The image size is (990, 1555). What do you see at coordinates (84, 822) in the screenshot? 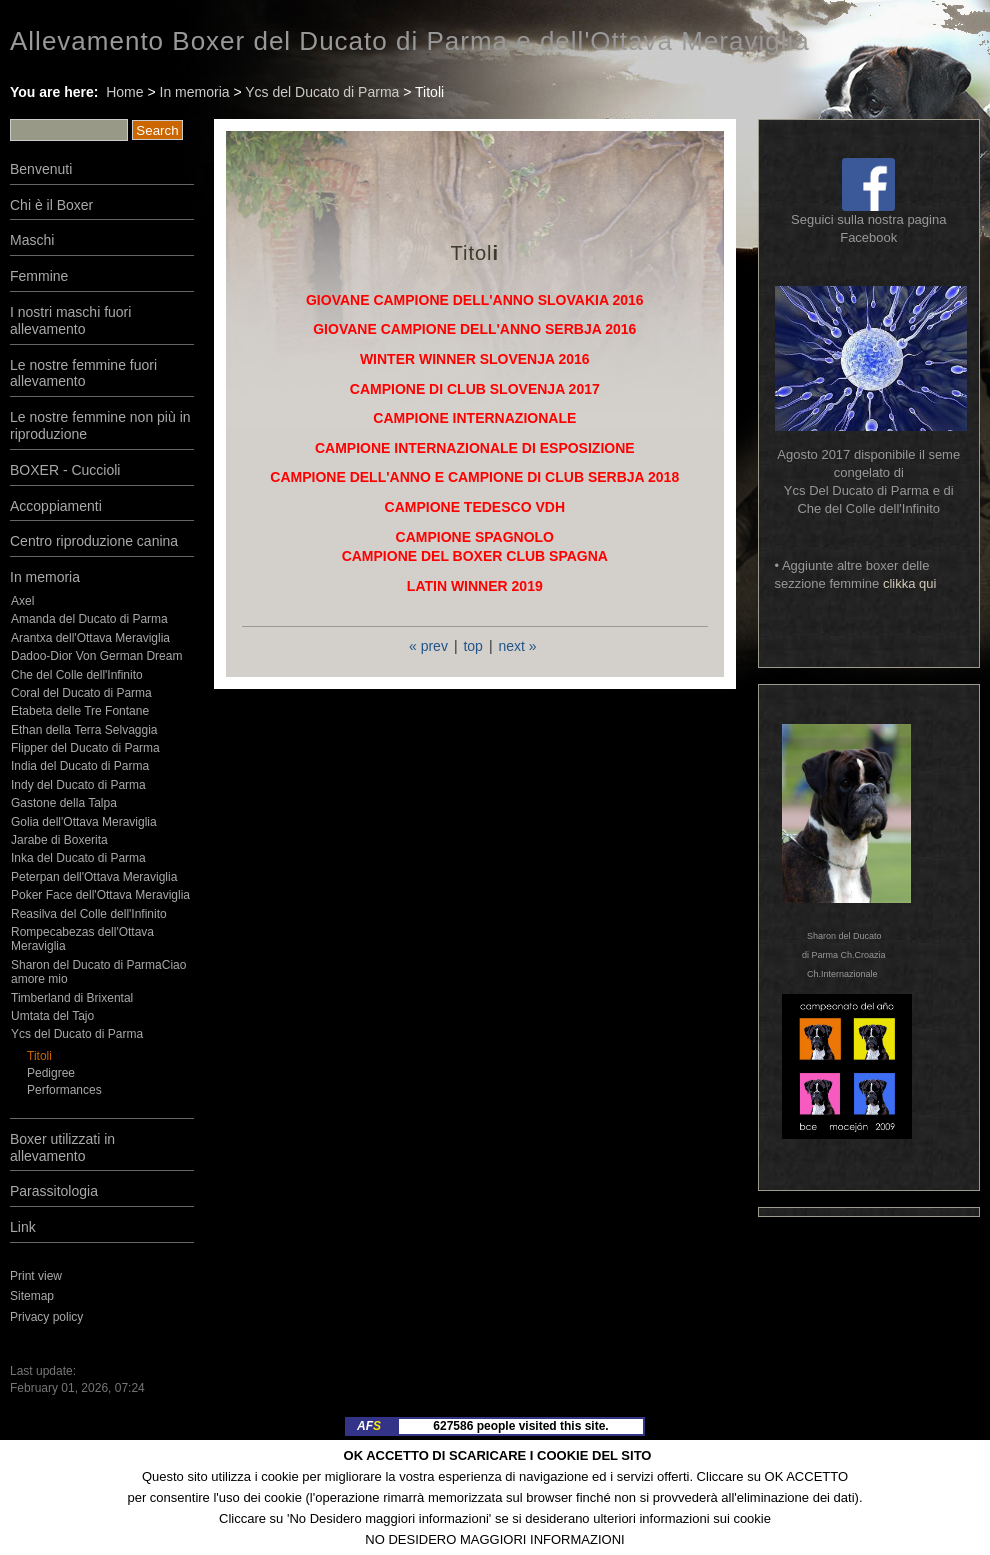
I see `Golia dell'Ottava Meraviglia` at bounding box center [84, 822].